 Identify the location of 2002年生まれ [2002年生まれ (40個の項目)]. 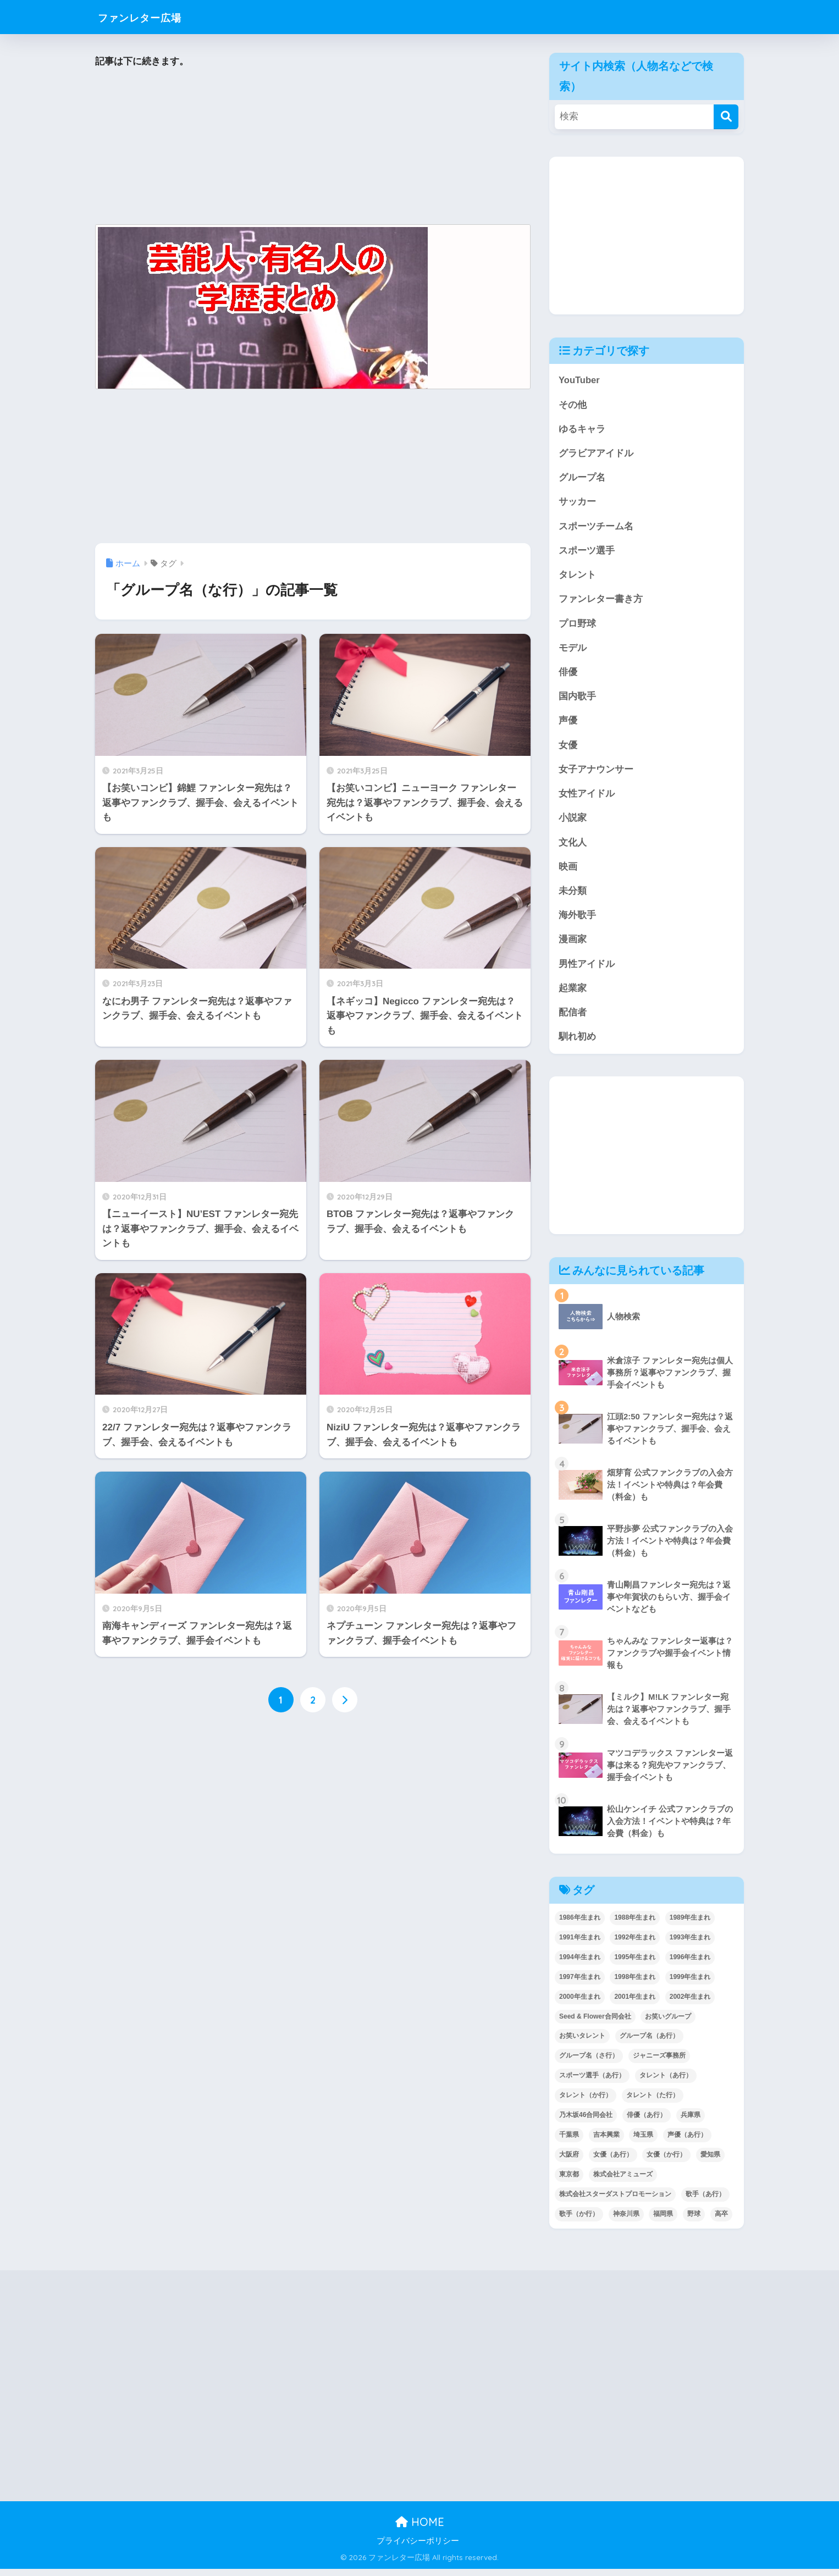
(690, 2004).